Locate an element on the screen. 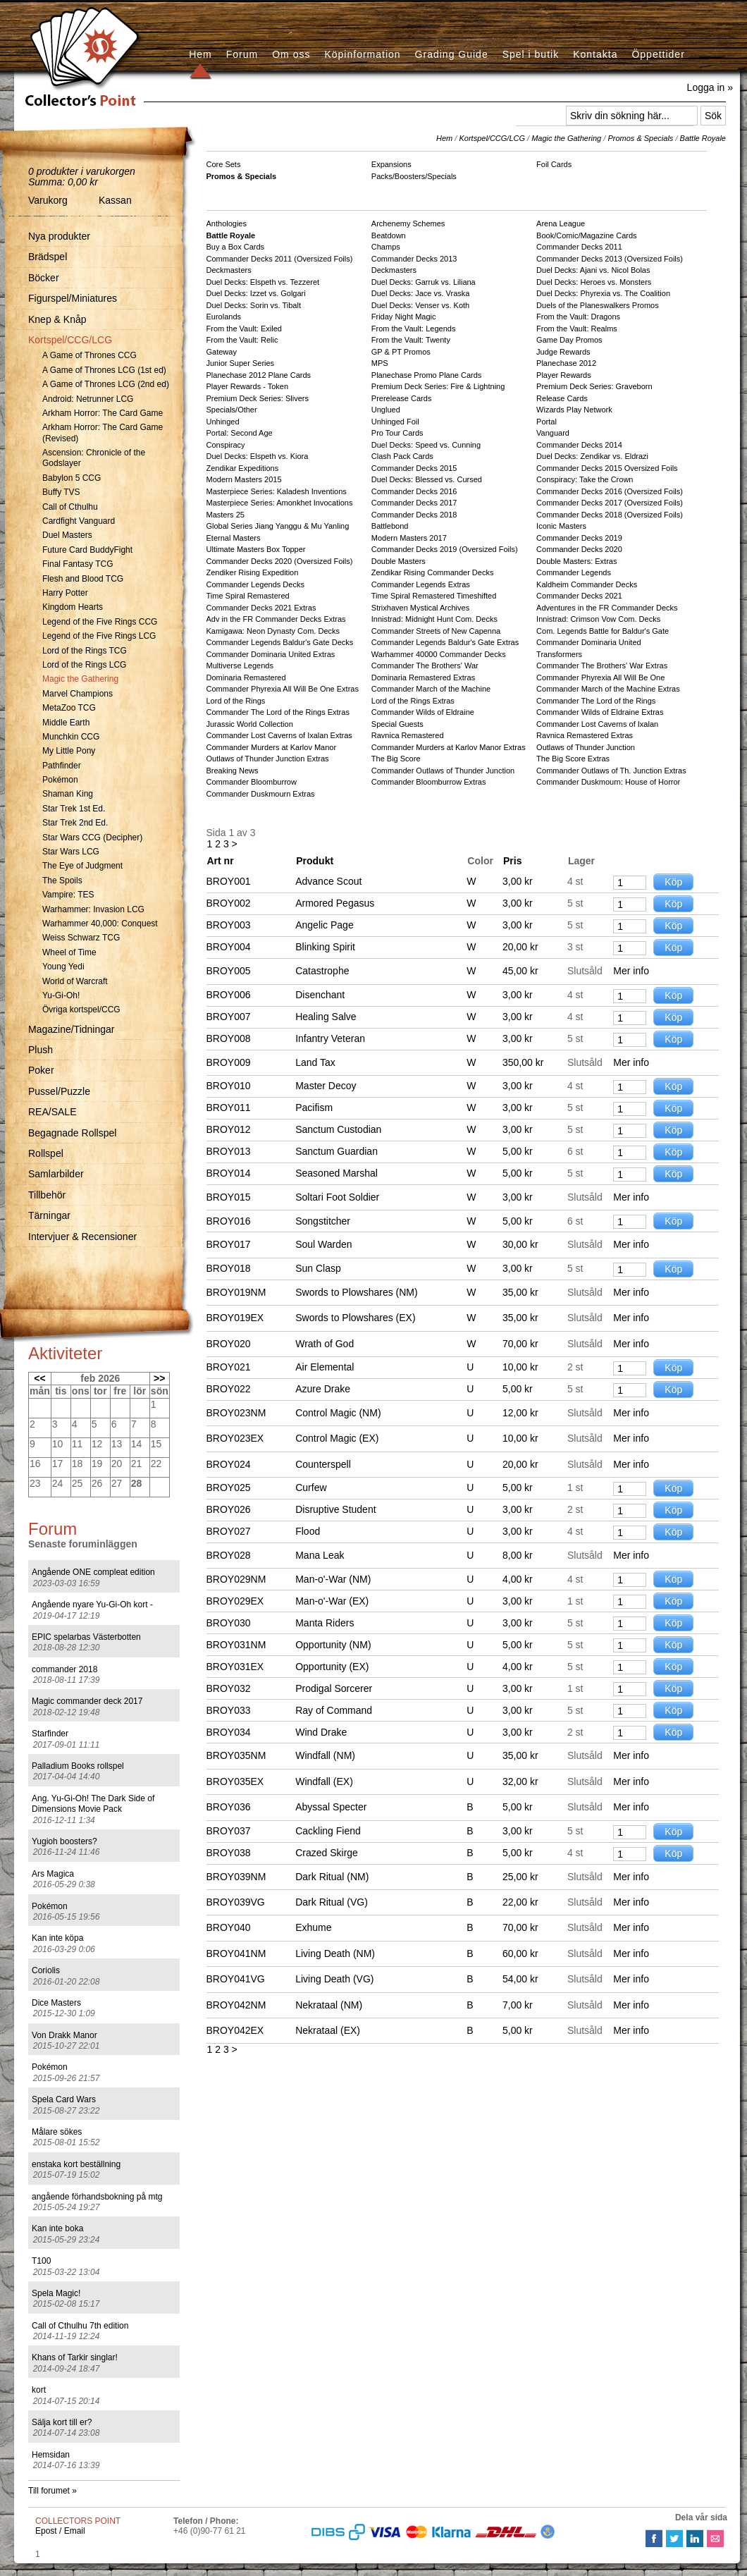 The image size is (747, 2576). Curfew is located at coordinates (310, 1487).